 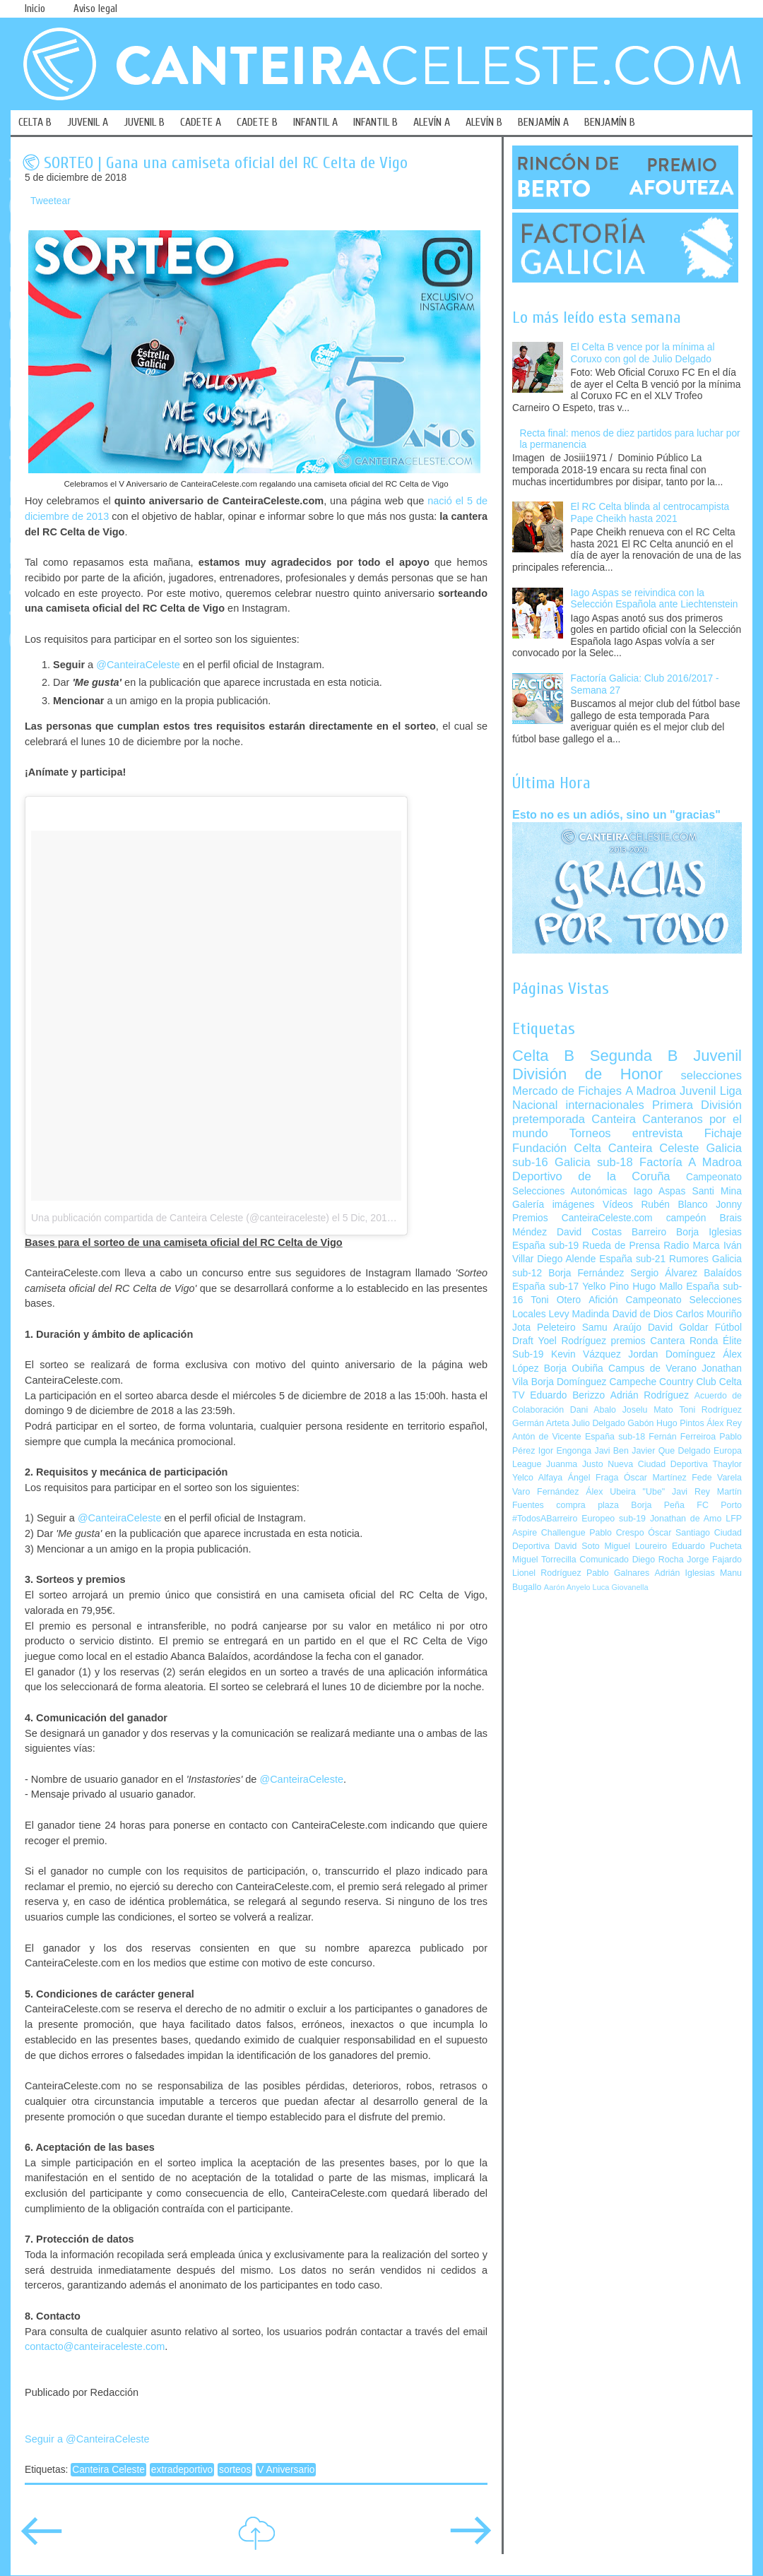 I want to click on Fede Varela, so click(x=717, y=1478).